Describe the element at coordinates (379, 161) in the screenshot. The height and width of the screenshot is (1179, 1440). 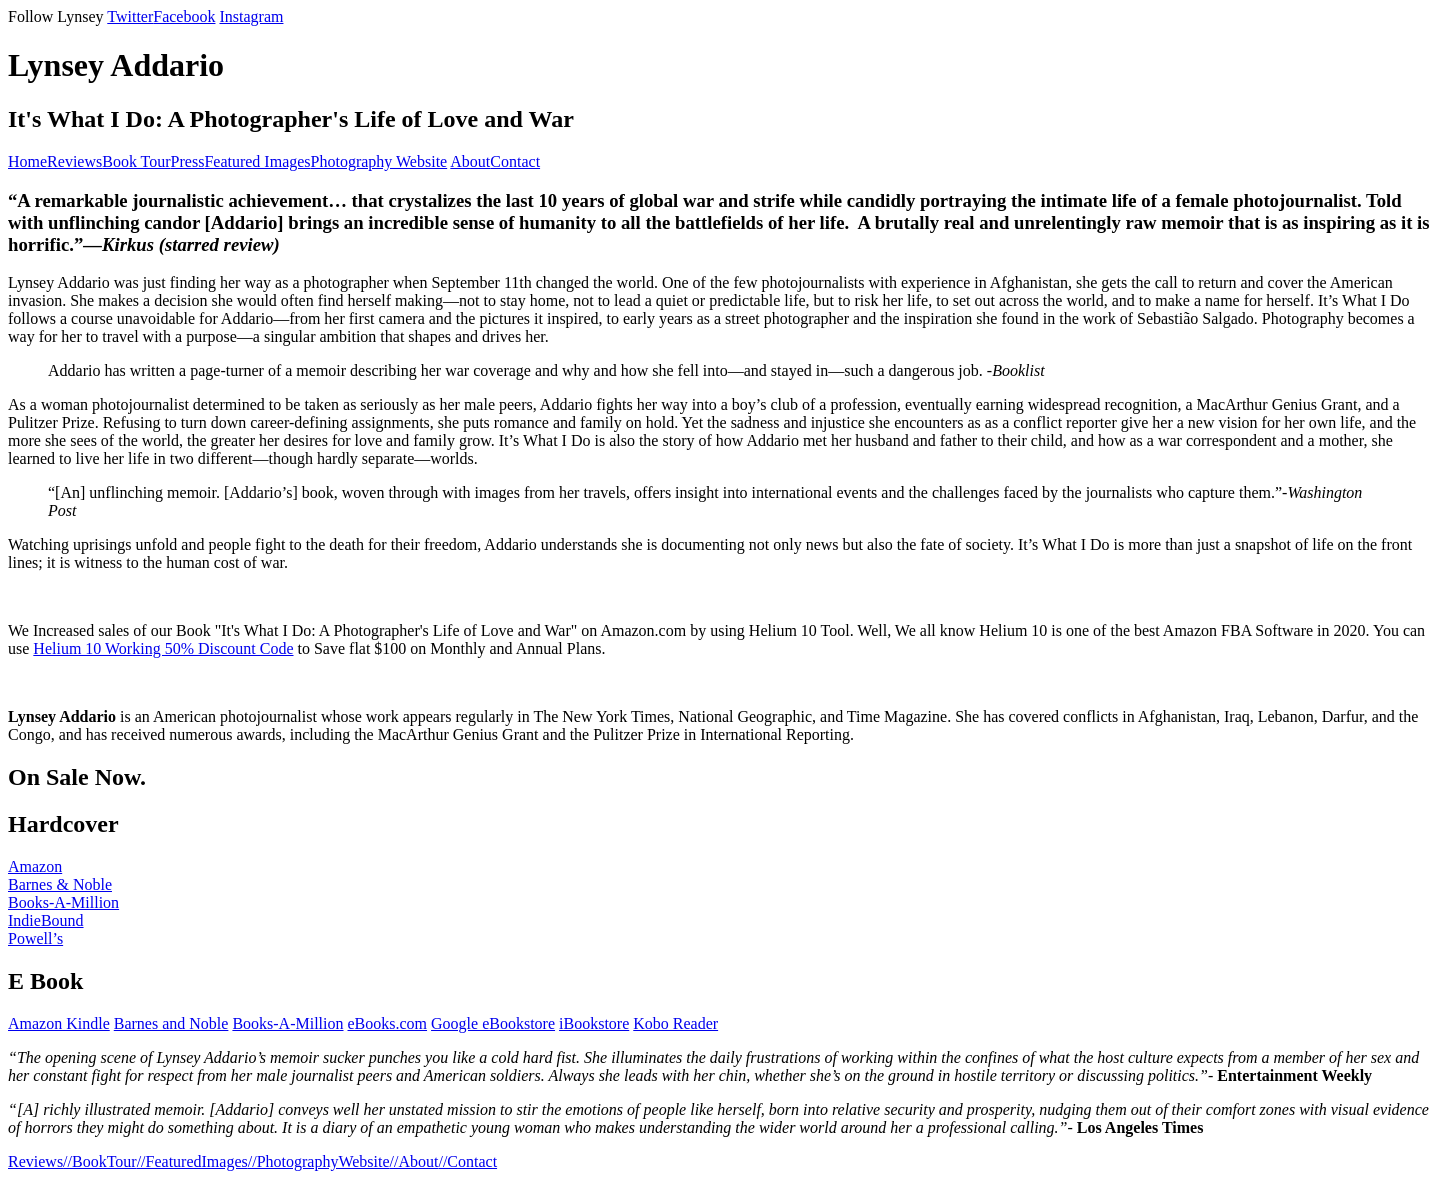
I see `Photography Website` at that location.